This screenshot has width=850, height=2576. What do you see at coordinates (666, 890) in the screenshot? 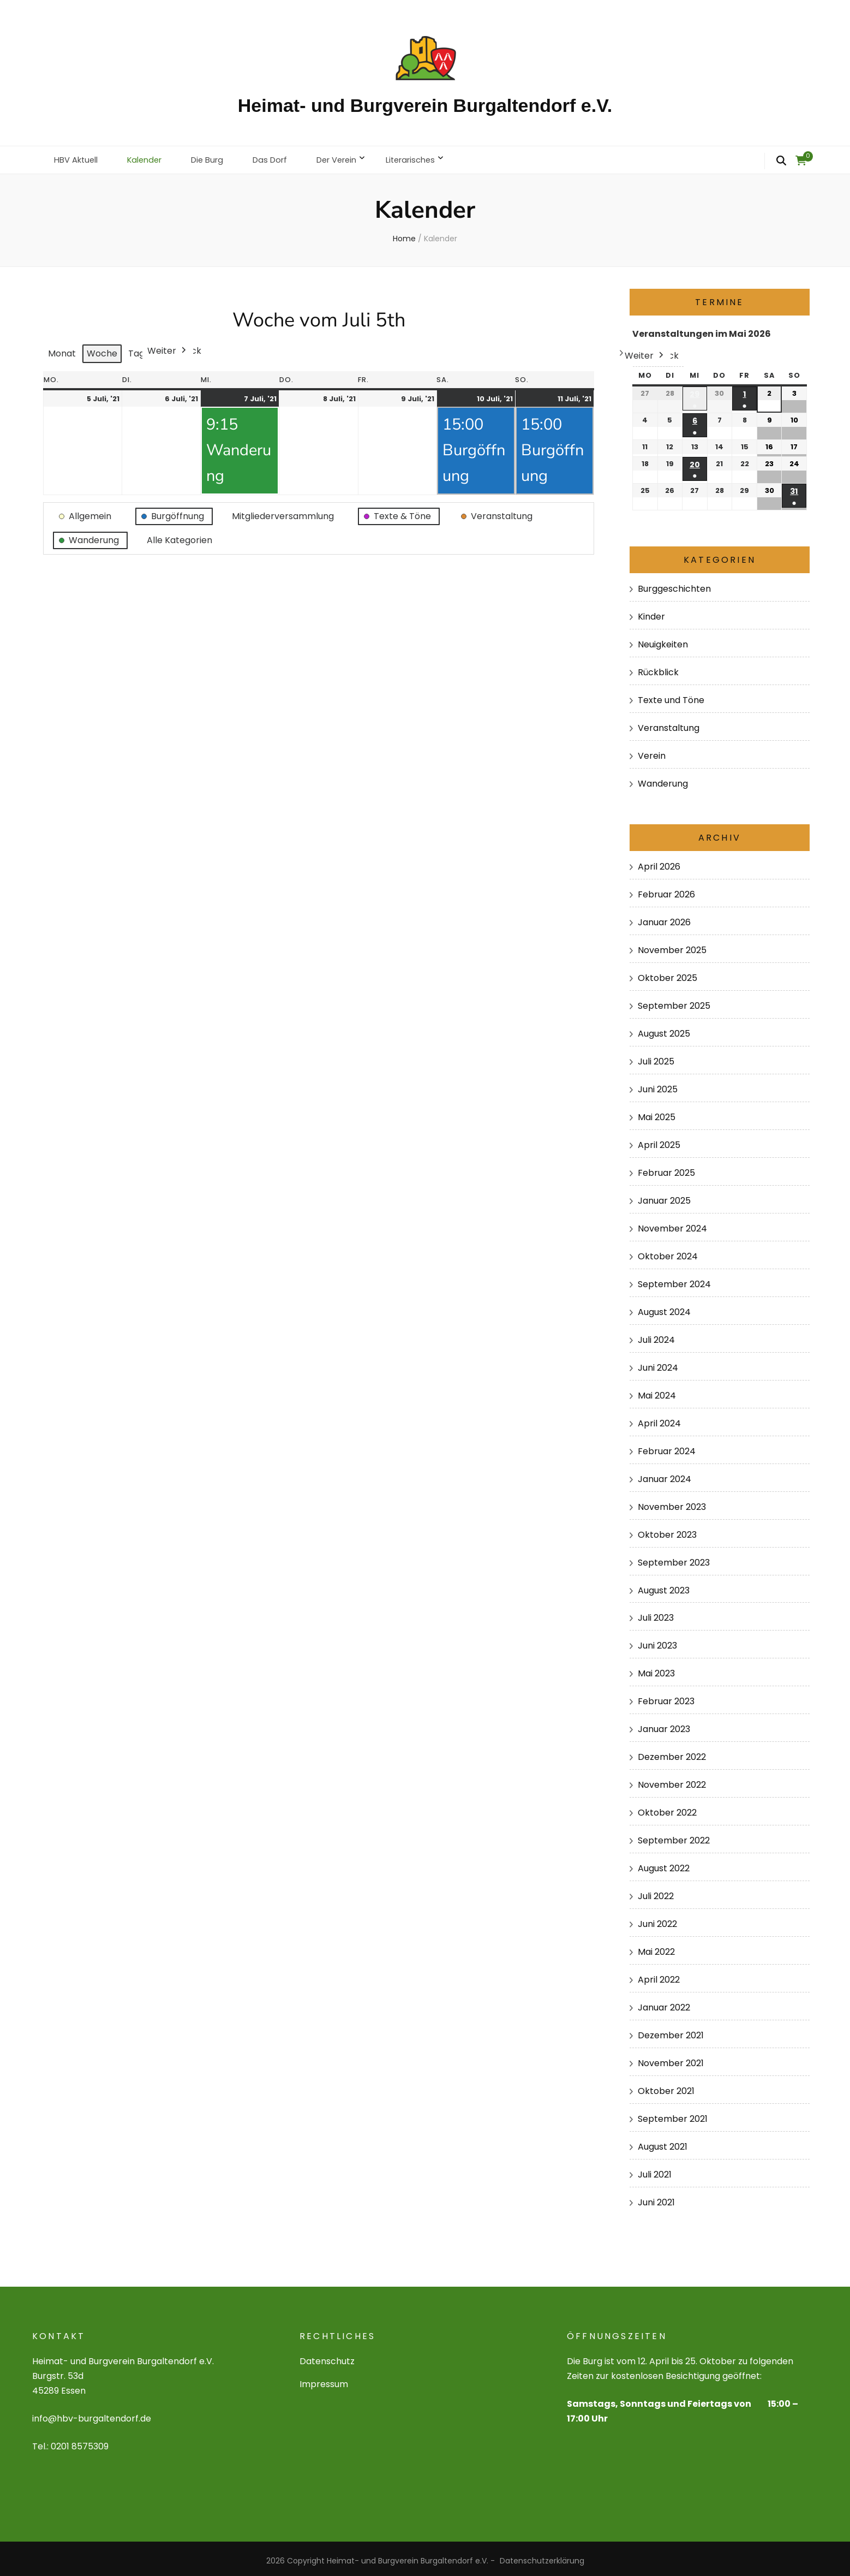
I see `Februar 2026` at bounding box center [666, 890].